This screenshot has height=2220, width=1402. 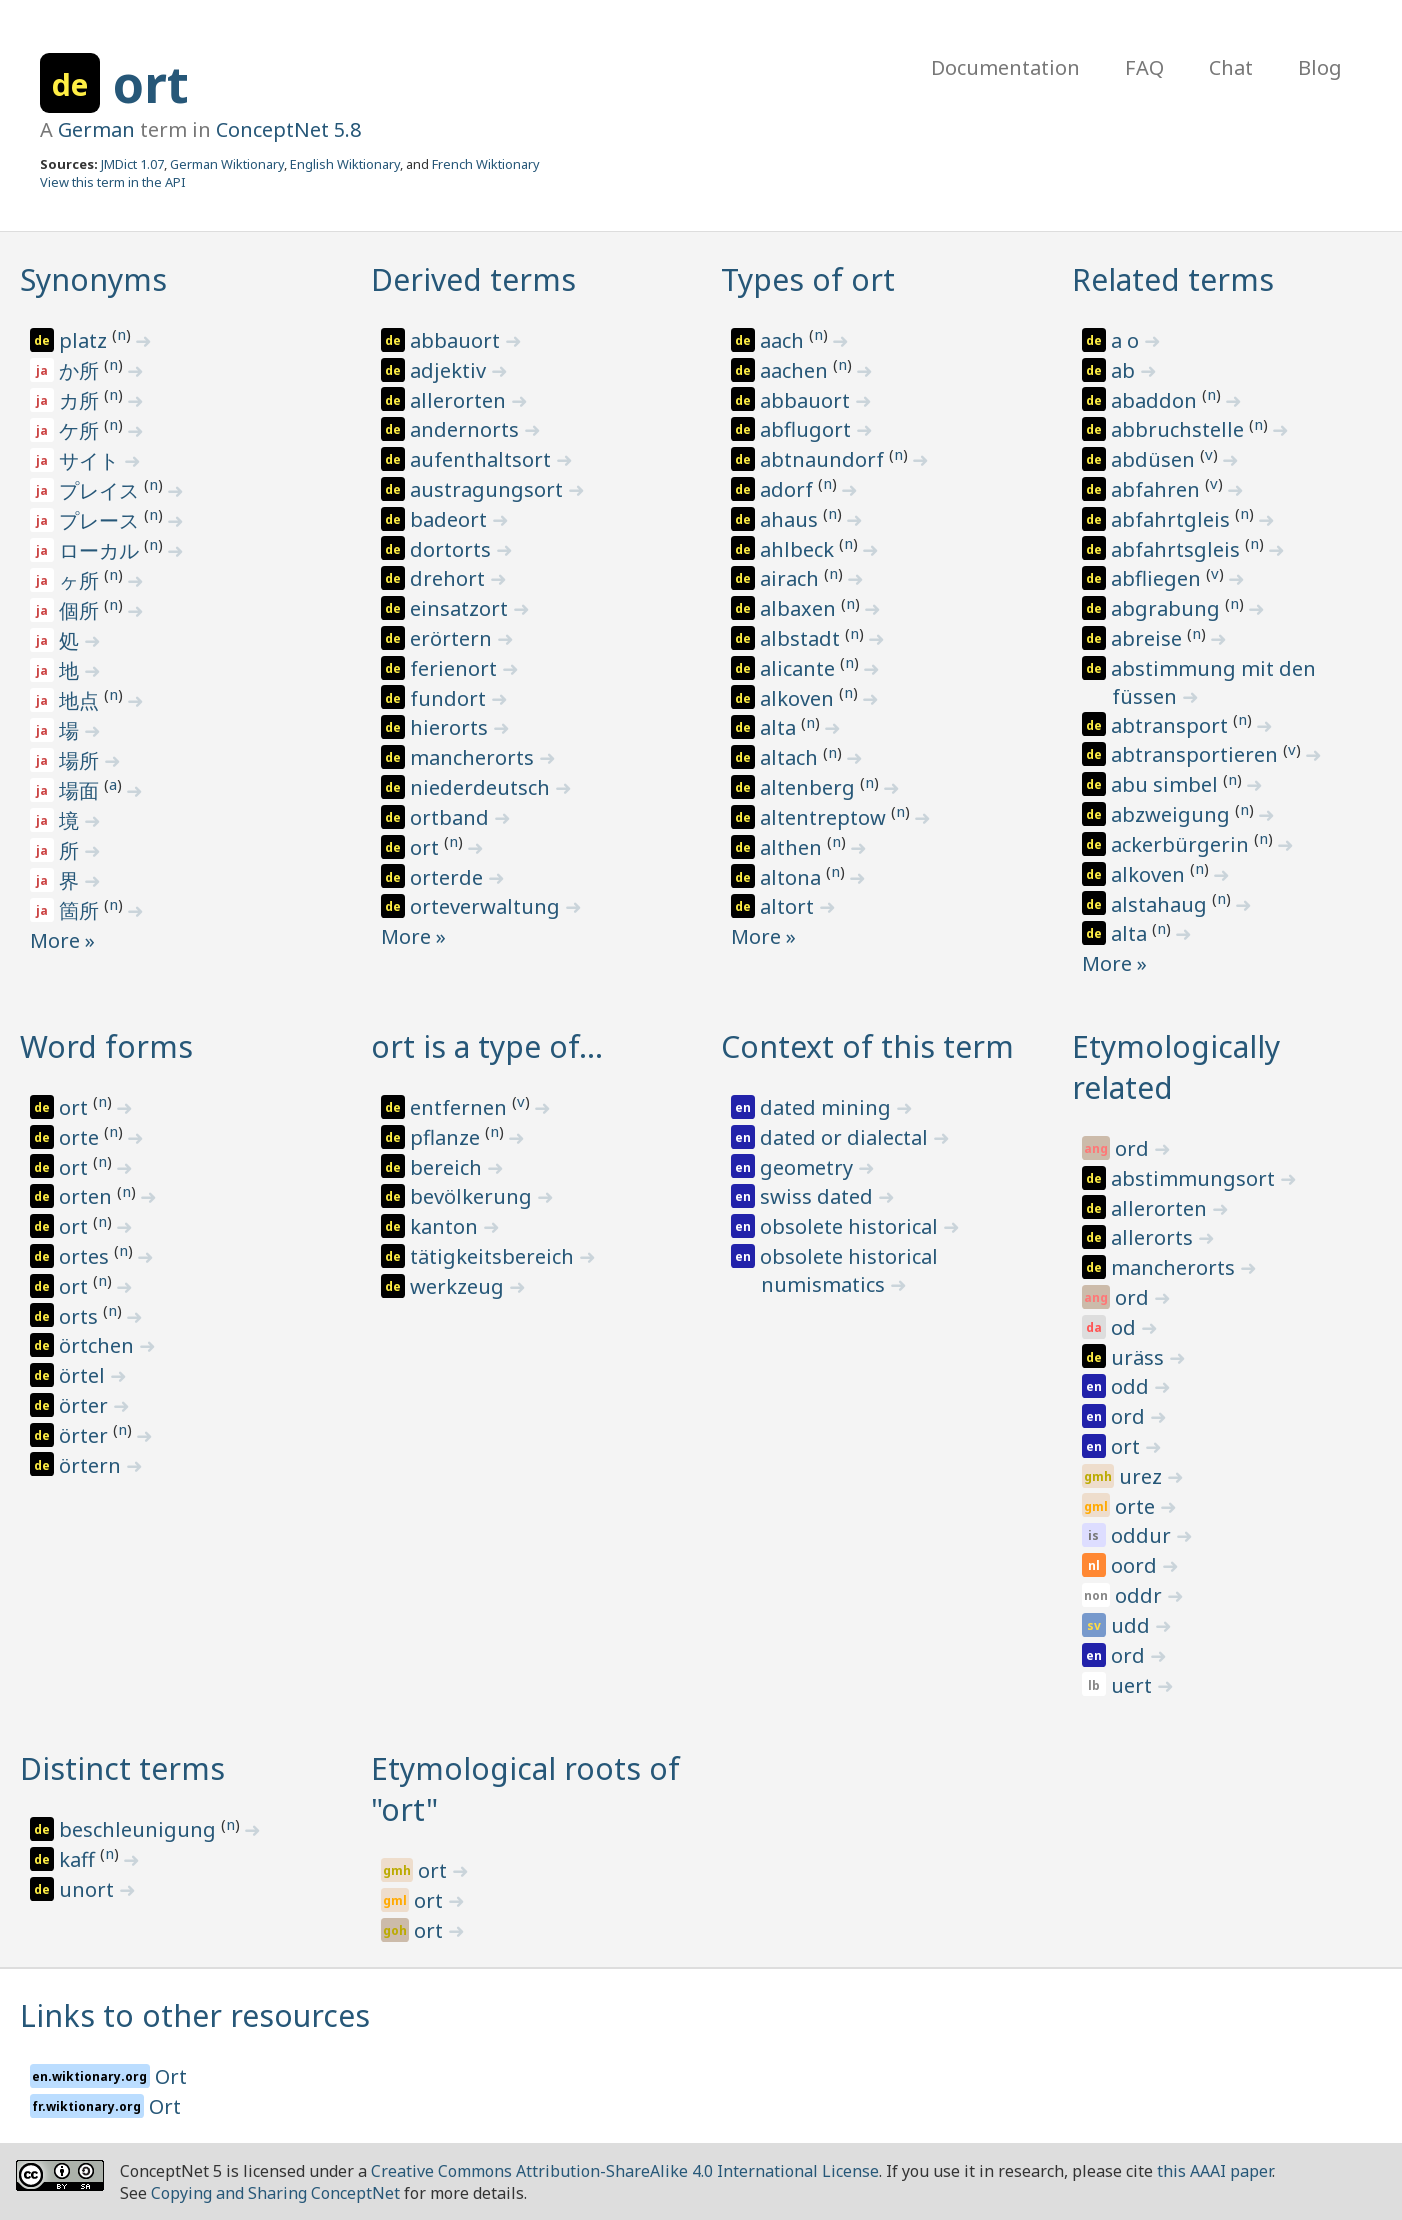 What do you see at coordinates (81, 400) in the screenshot?
I see `カ所` at bounding box center [81, 400].